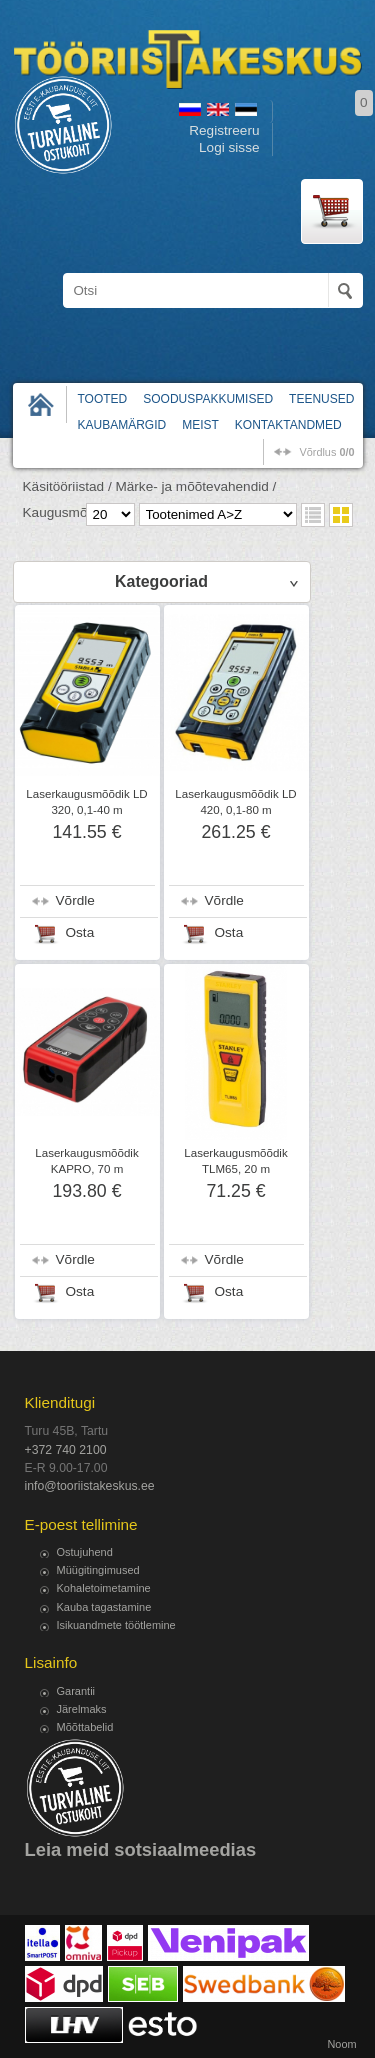  What do you see at coordinates (235, 1161) in the screenshot?
I see `Laserkaugusmõõdik TLM65, 20 m` at bounding box center [235, 1161].